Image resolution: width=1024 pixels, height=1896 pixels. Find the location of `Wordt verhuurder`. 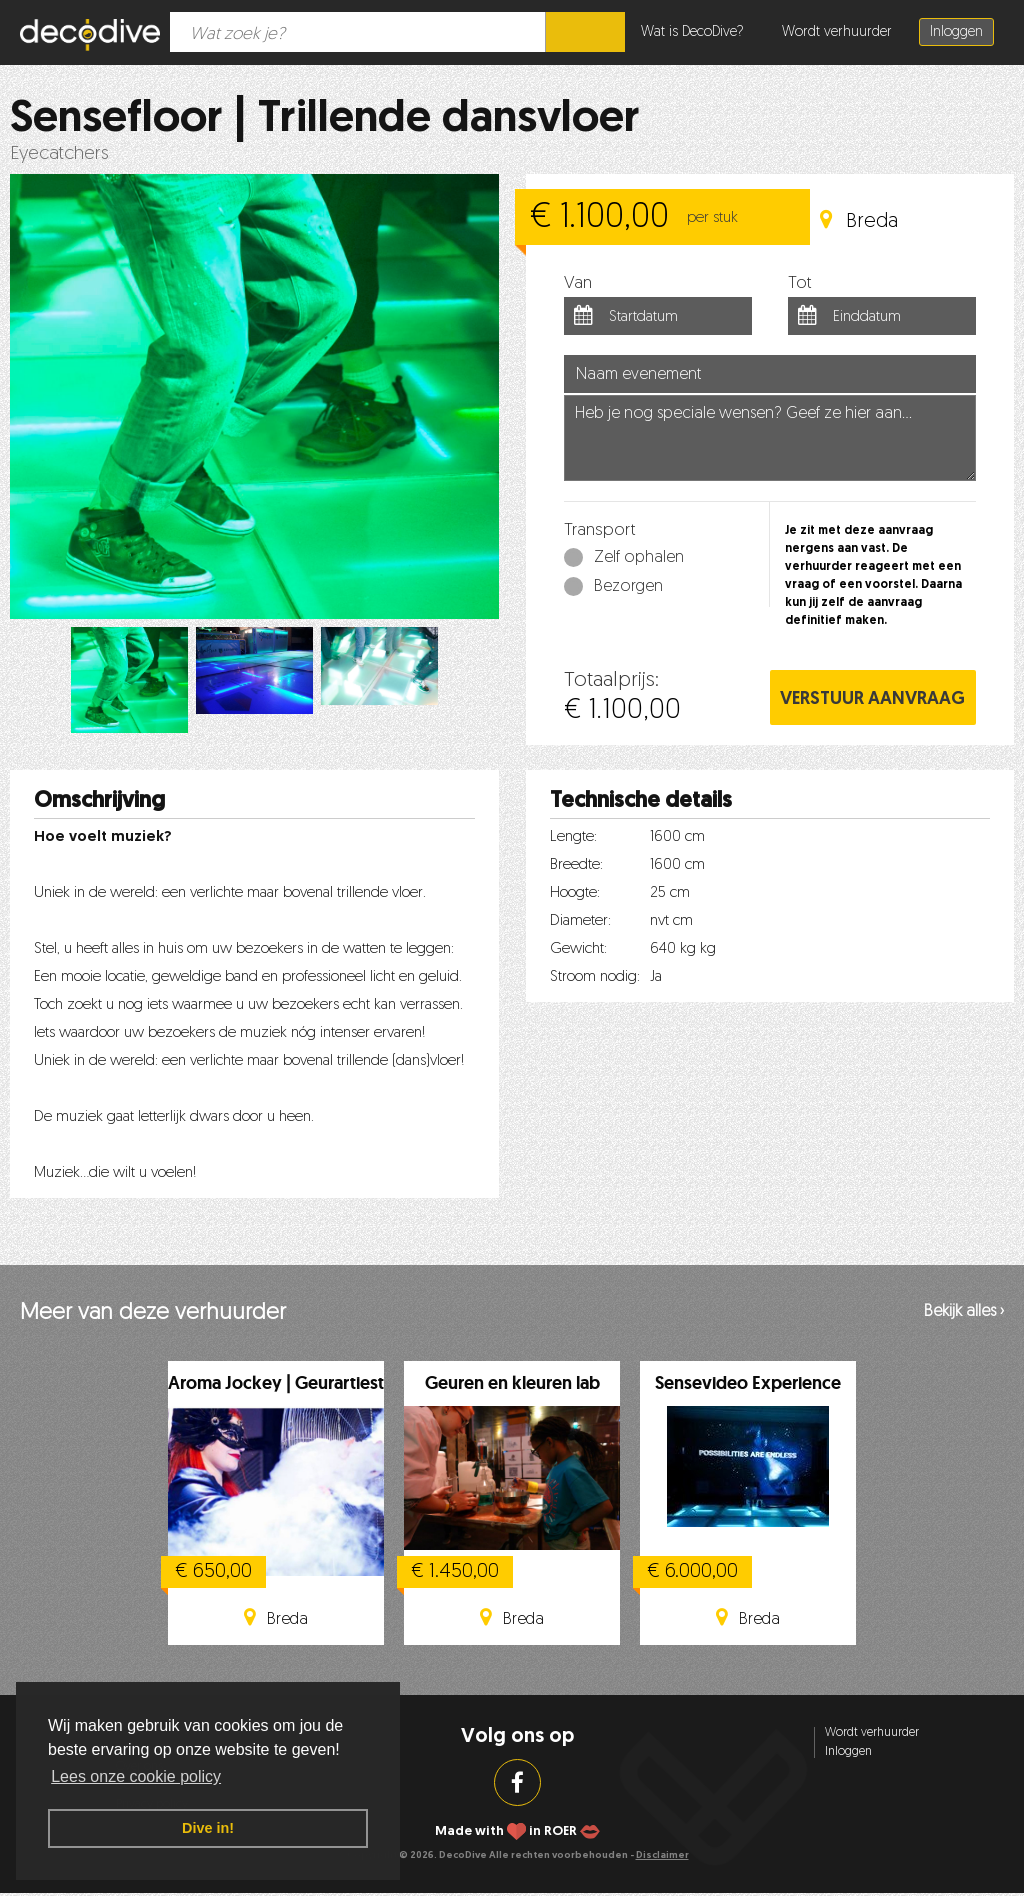

Wordt verhuurder is located at coordinates (837, 32).